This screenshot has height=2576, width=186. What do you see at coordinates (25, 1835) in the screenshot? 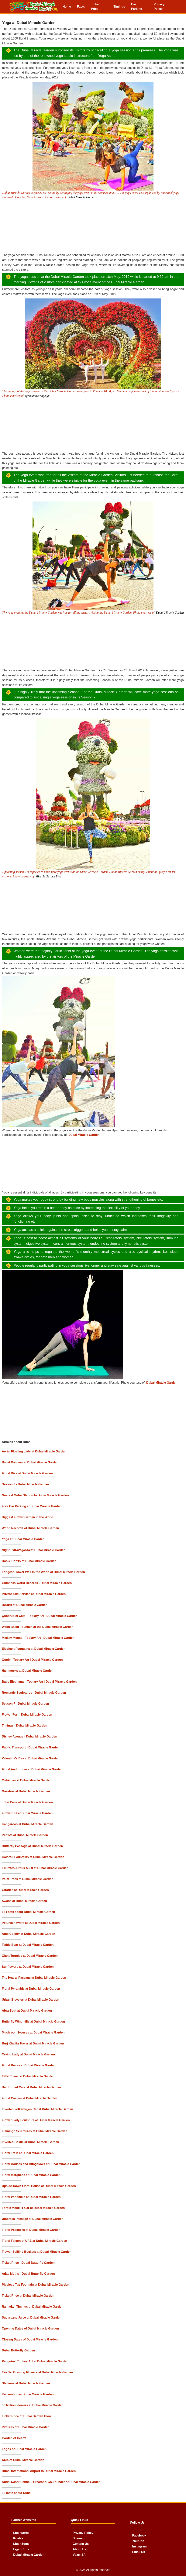
I see `Parrots at Dubai Miracle Garden` at bounding box center [25, 1835].